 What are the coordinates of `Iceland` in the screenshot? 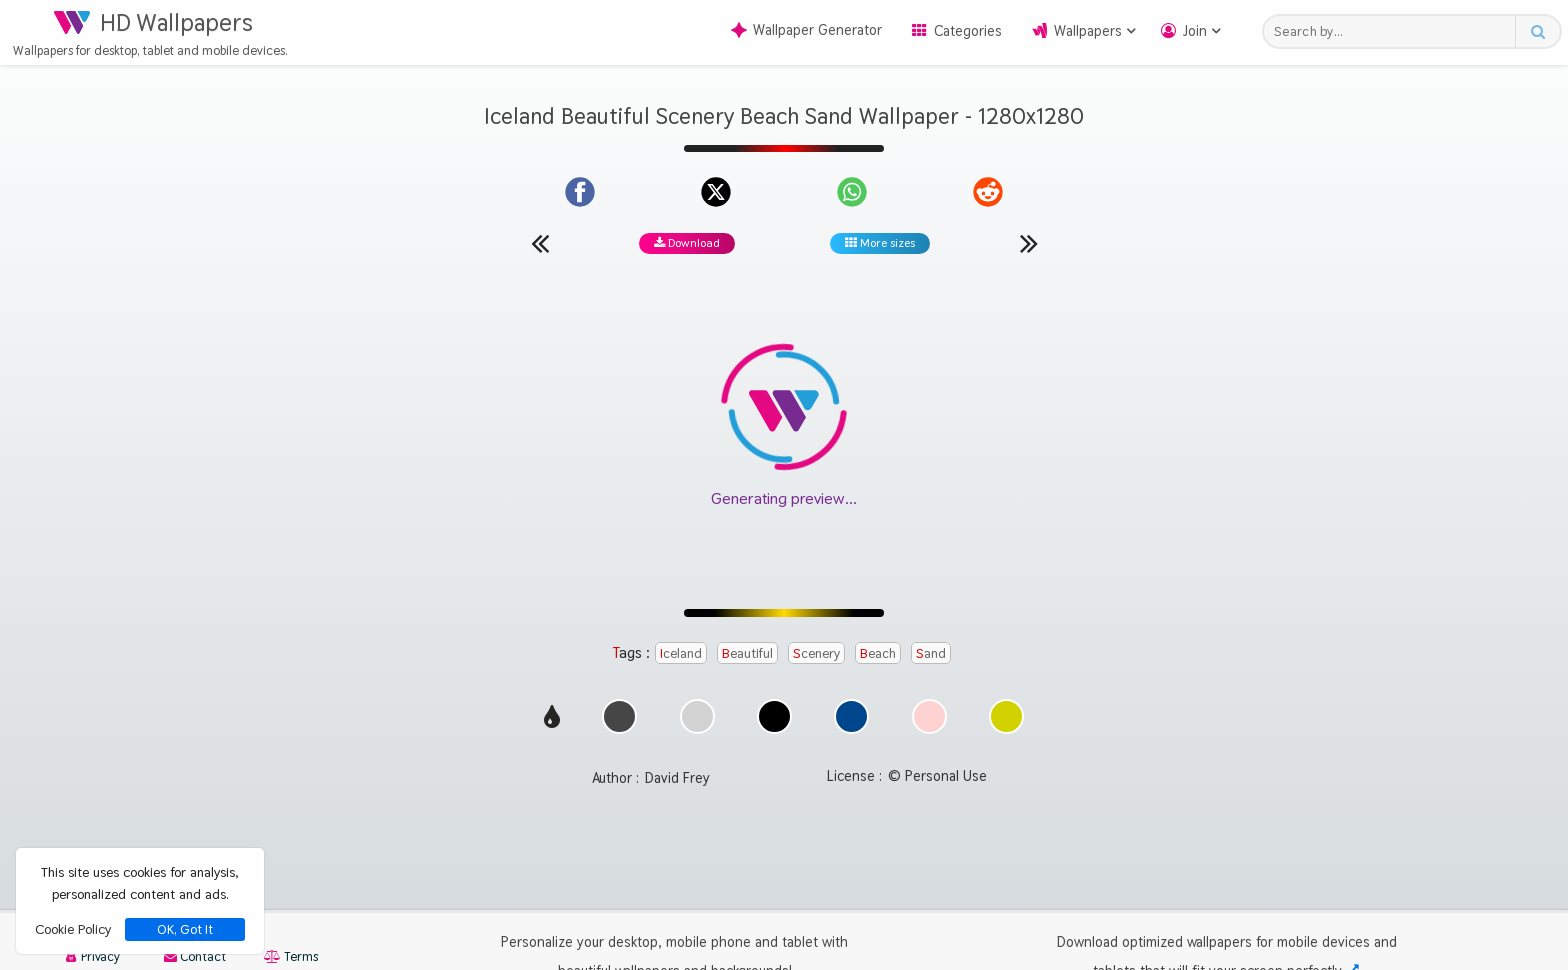 It's located at (681, 653).